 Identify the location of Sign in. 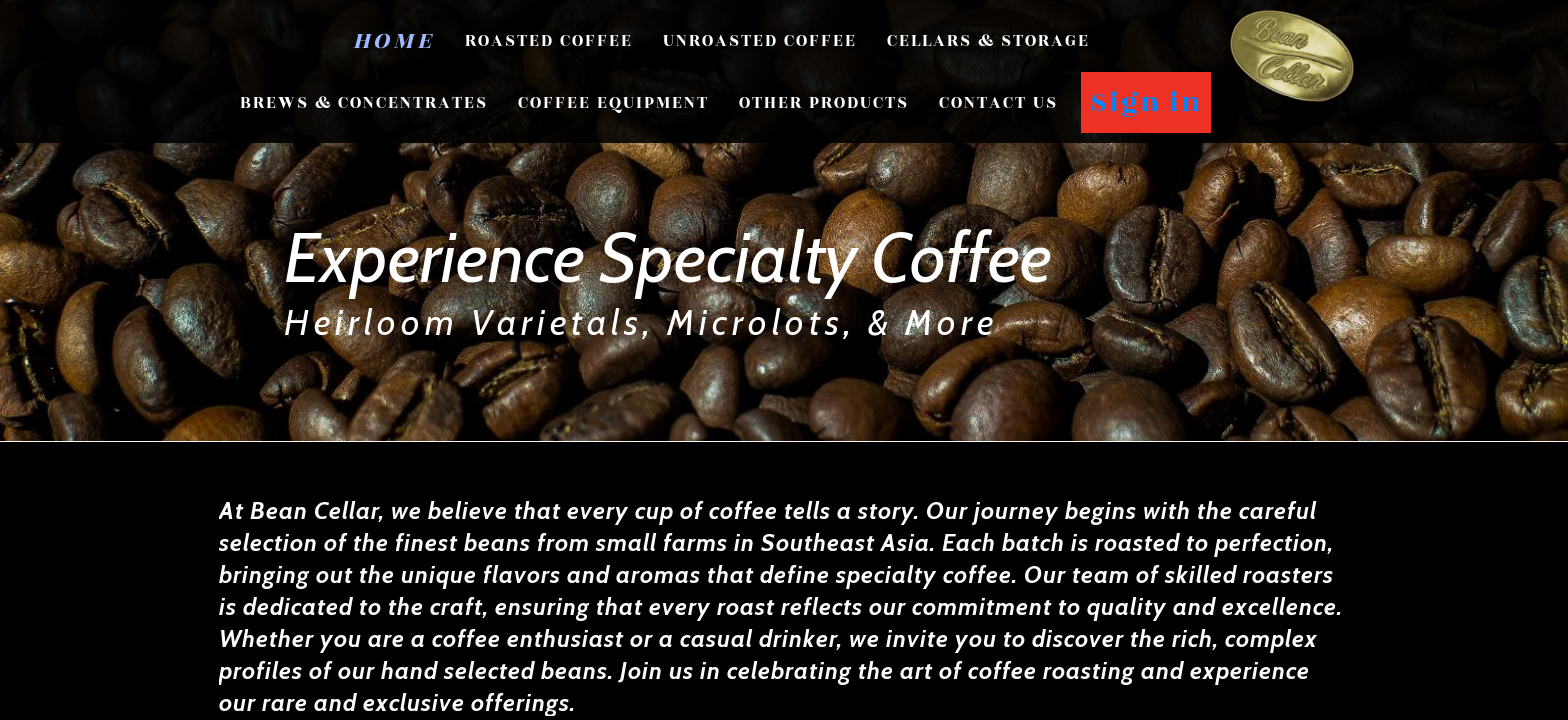
(1146, 102).